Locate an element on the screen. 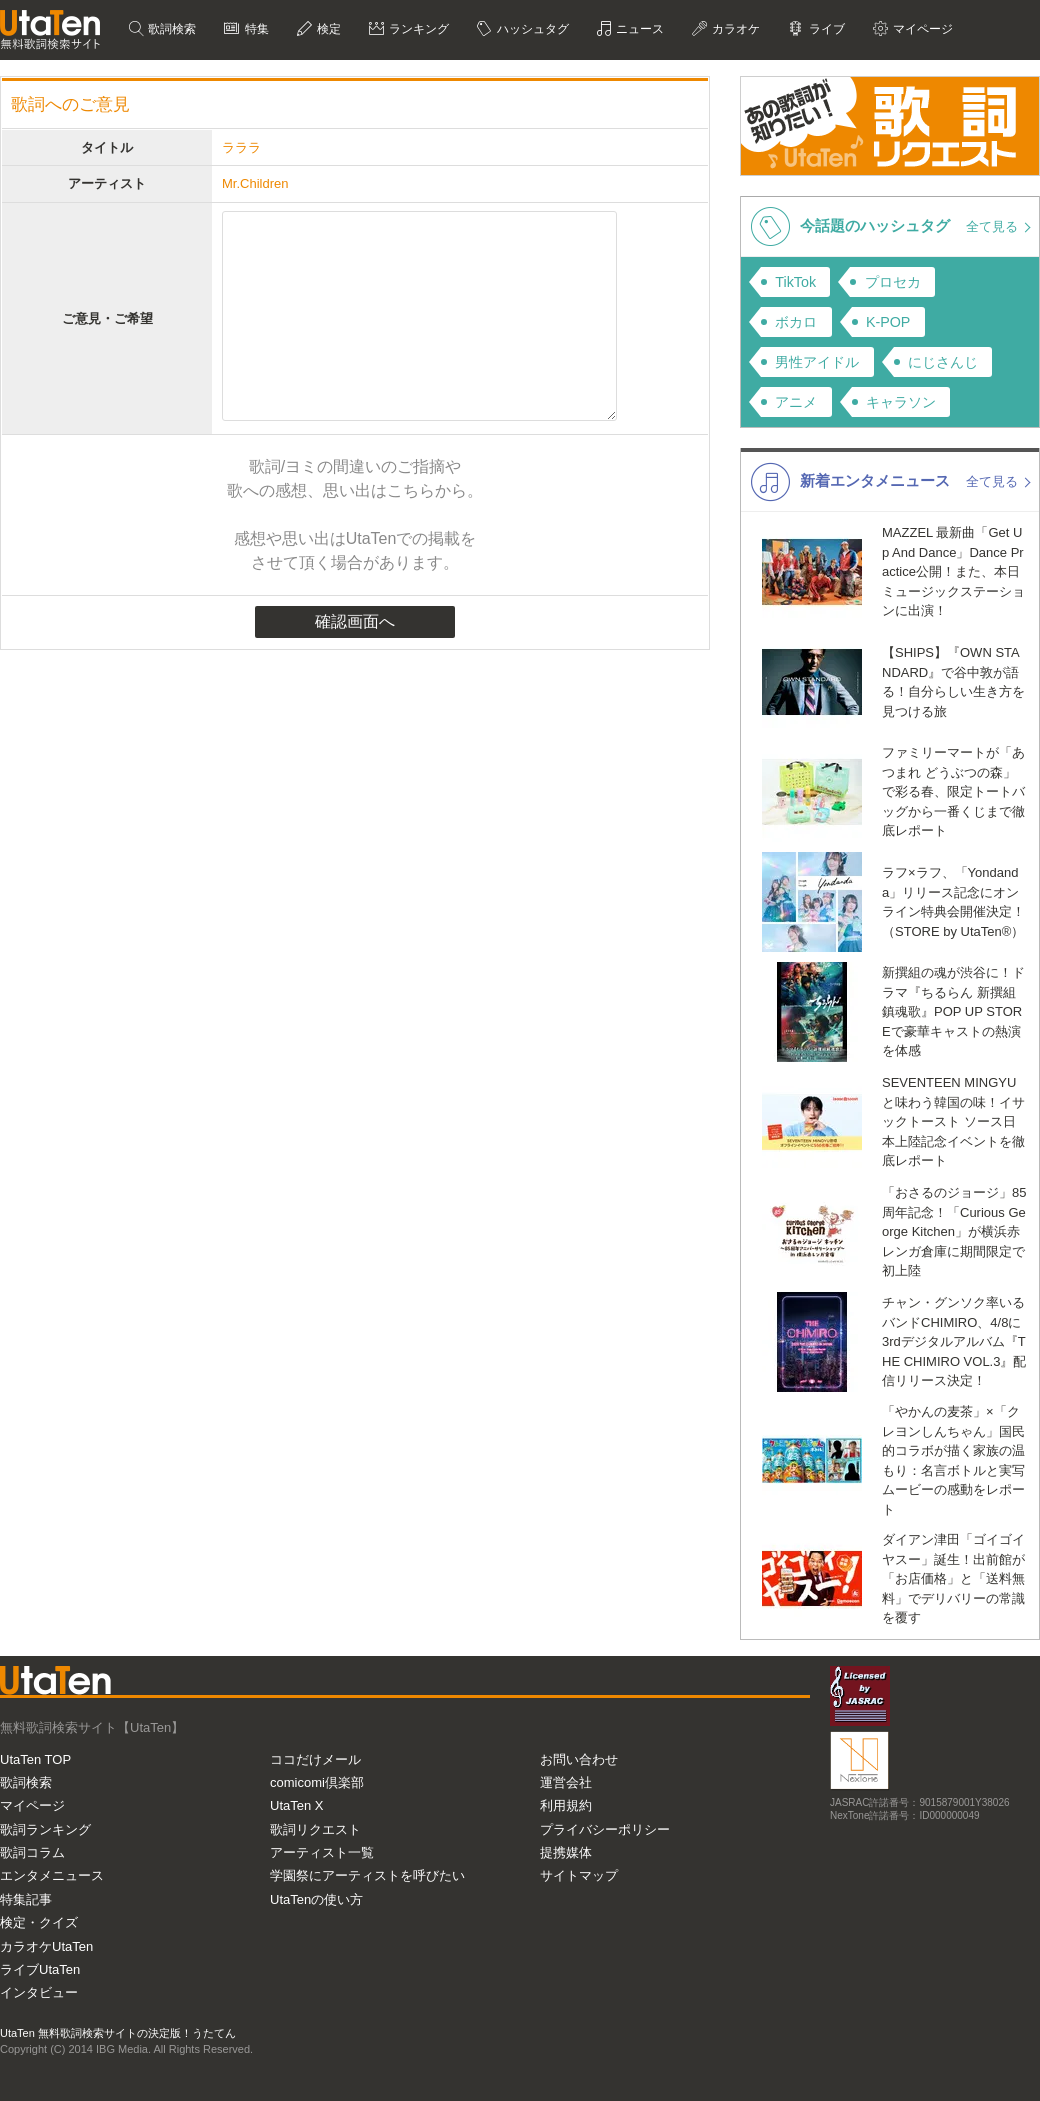 This screenshot has height=2101, width=1040. 検定・クイズ is located at coordinates (39, 1922).